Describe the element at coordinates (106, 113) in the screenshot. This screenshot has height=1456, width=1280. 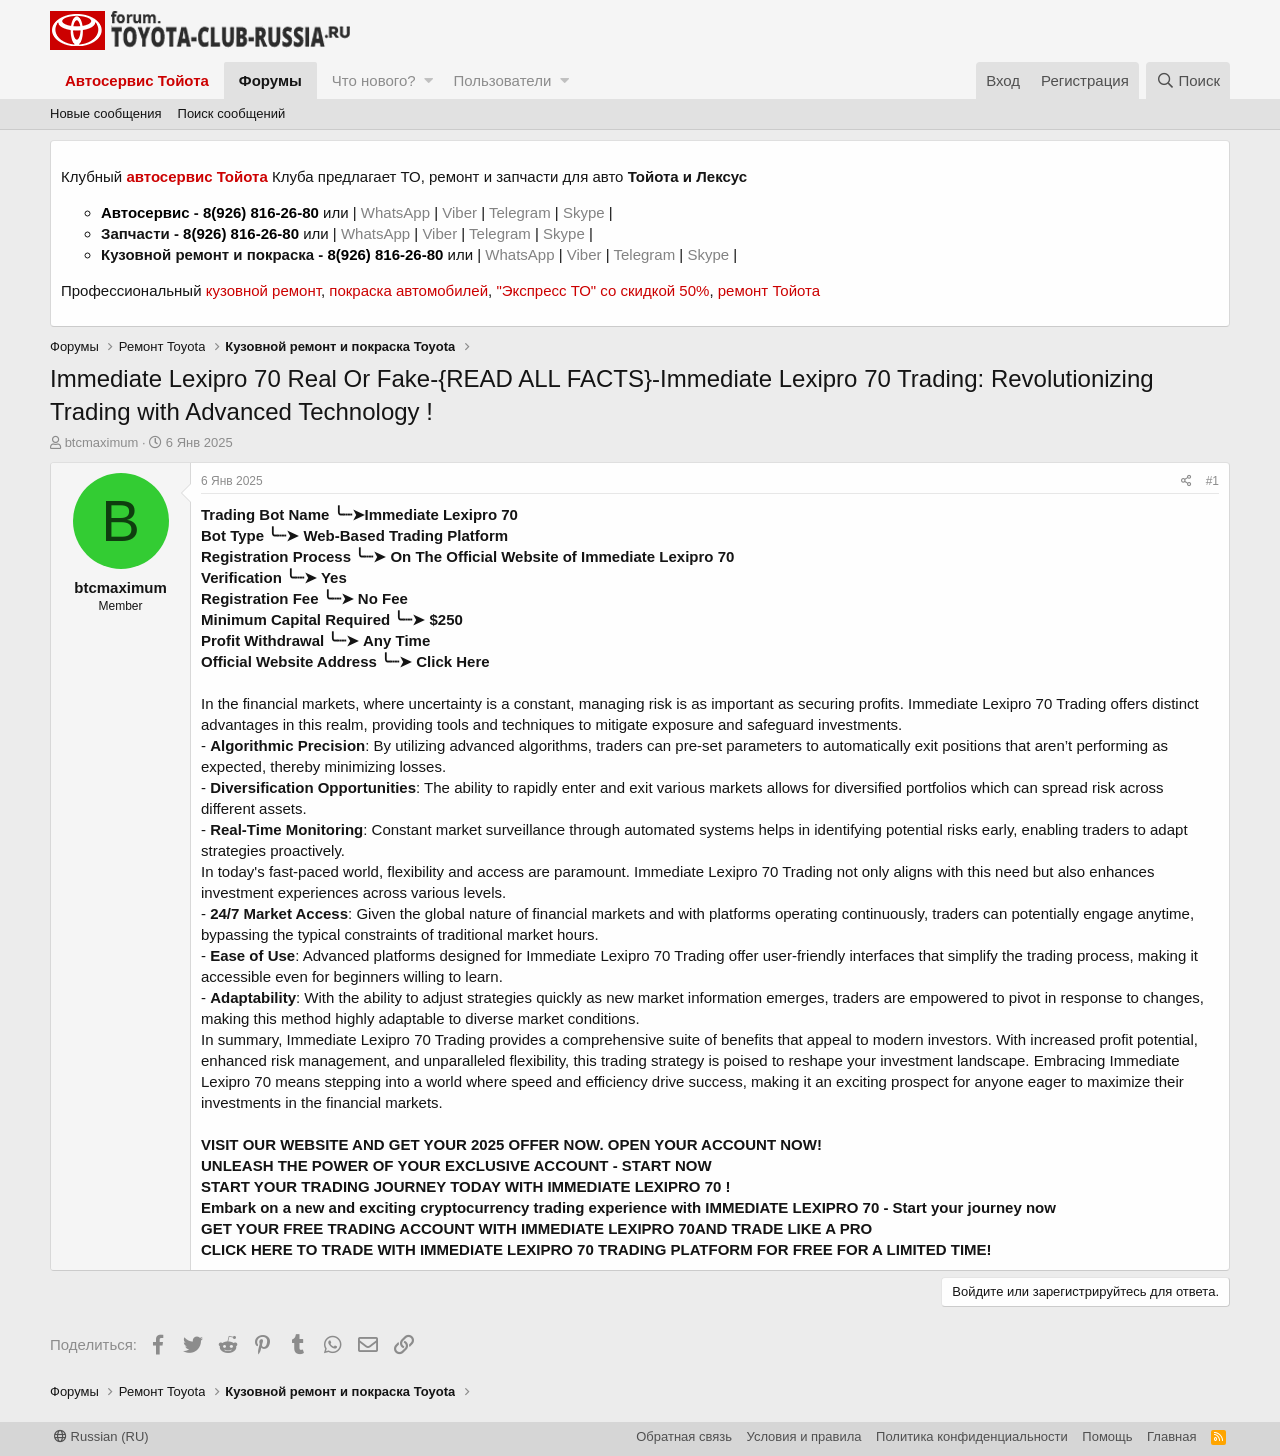
I see `Новые сообщения` at that location.